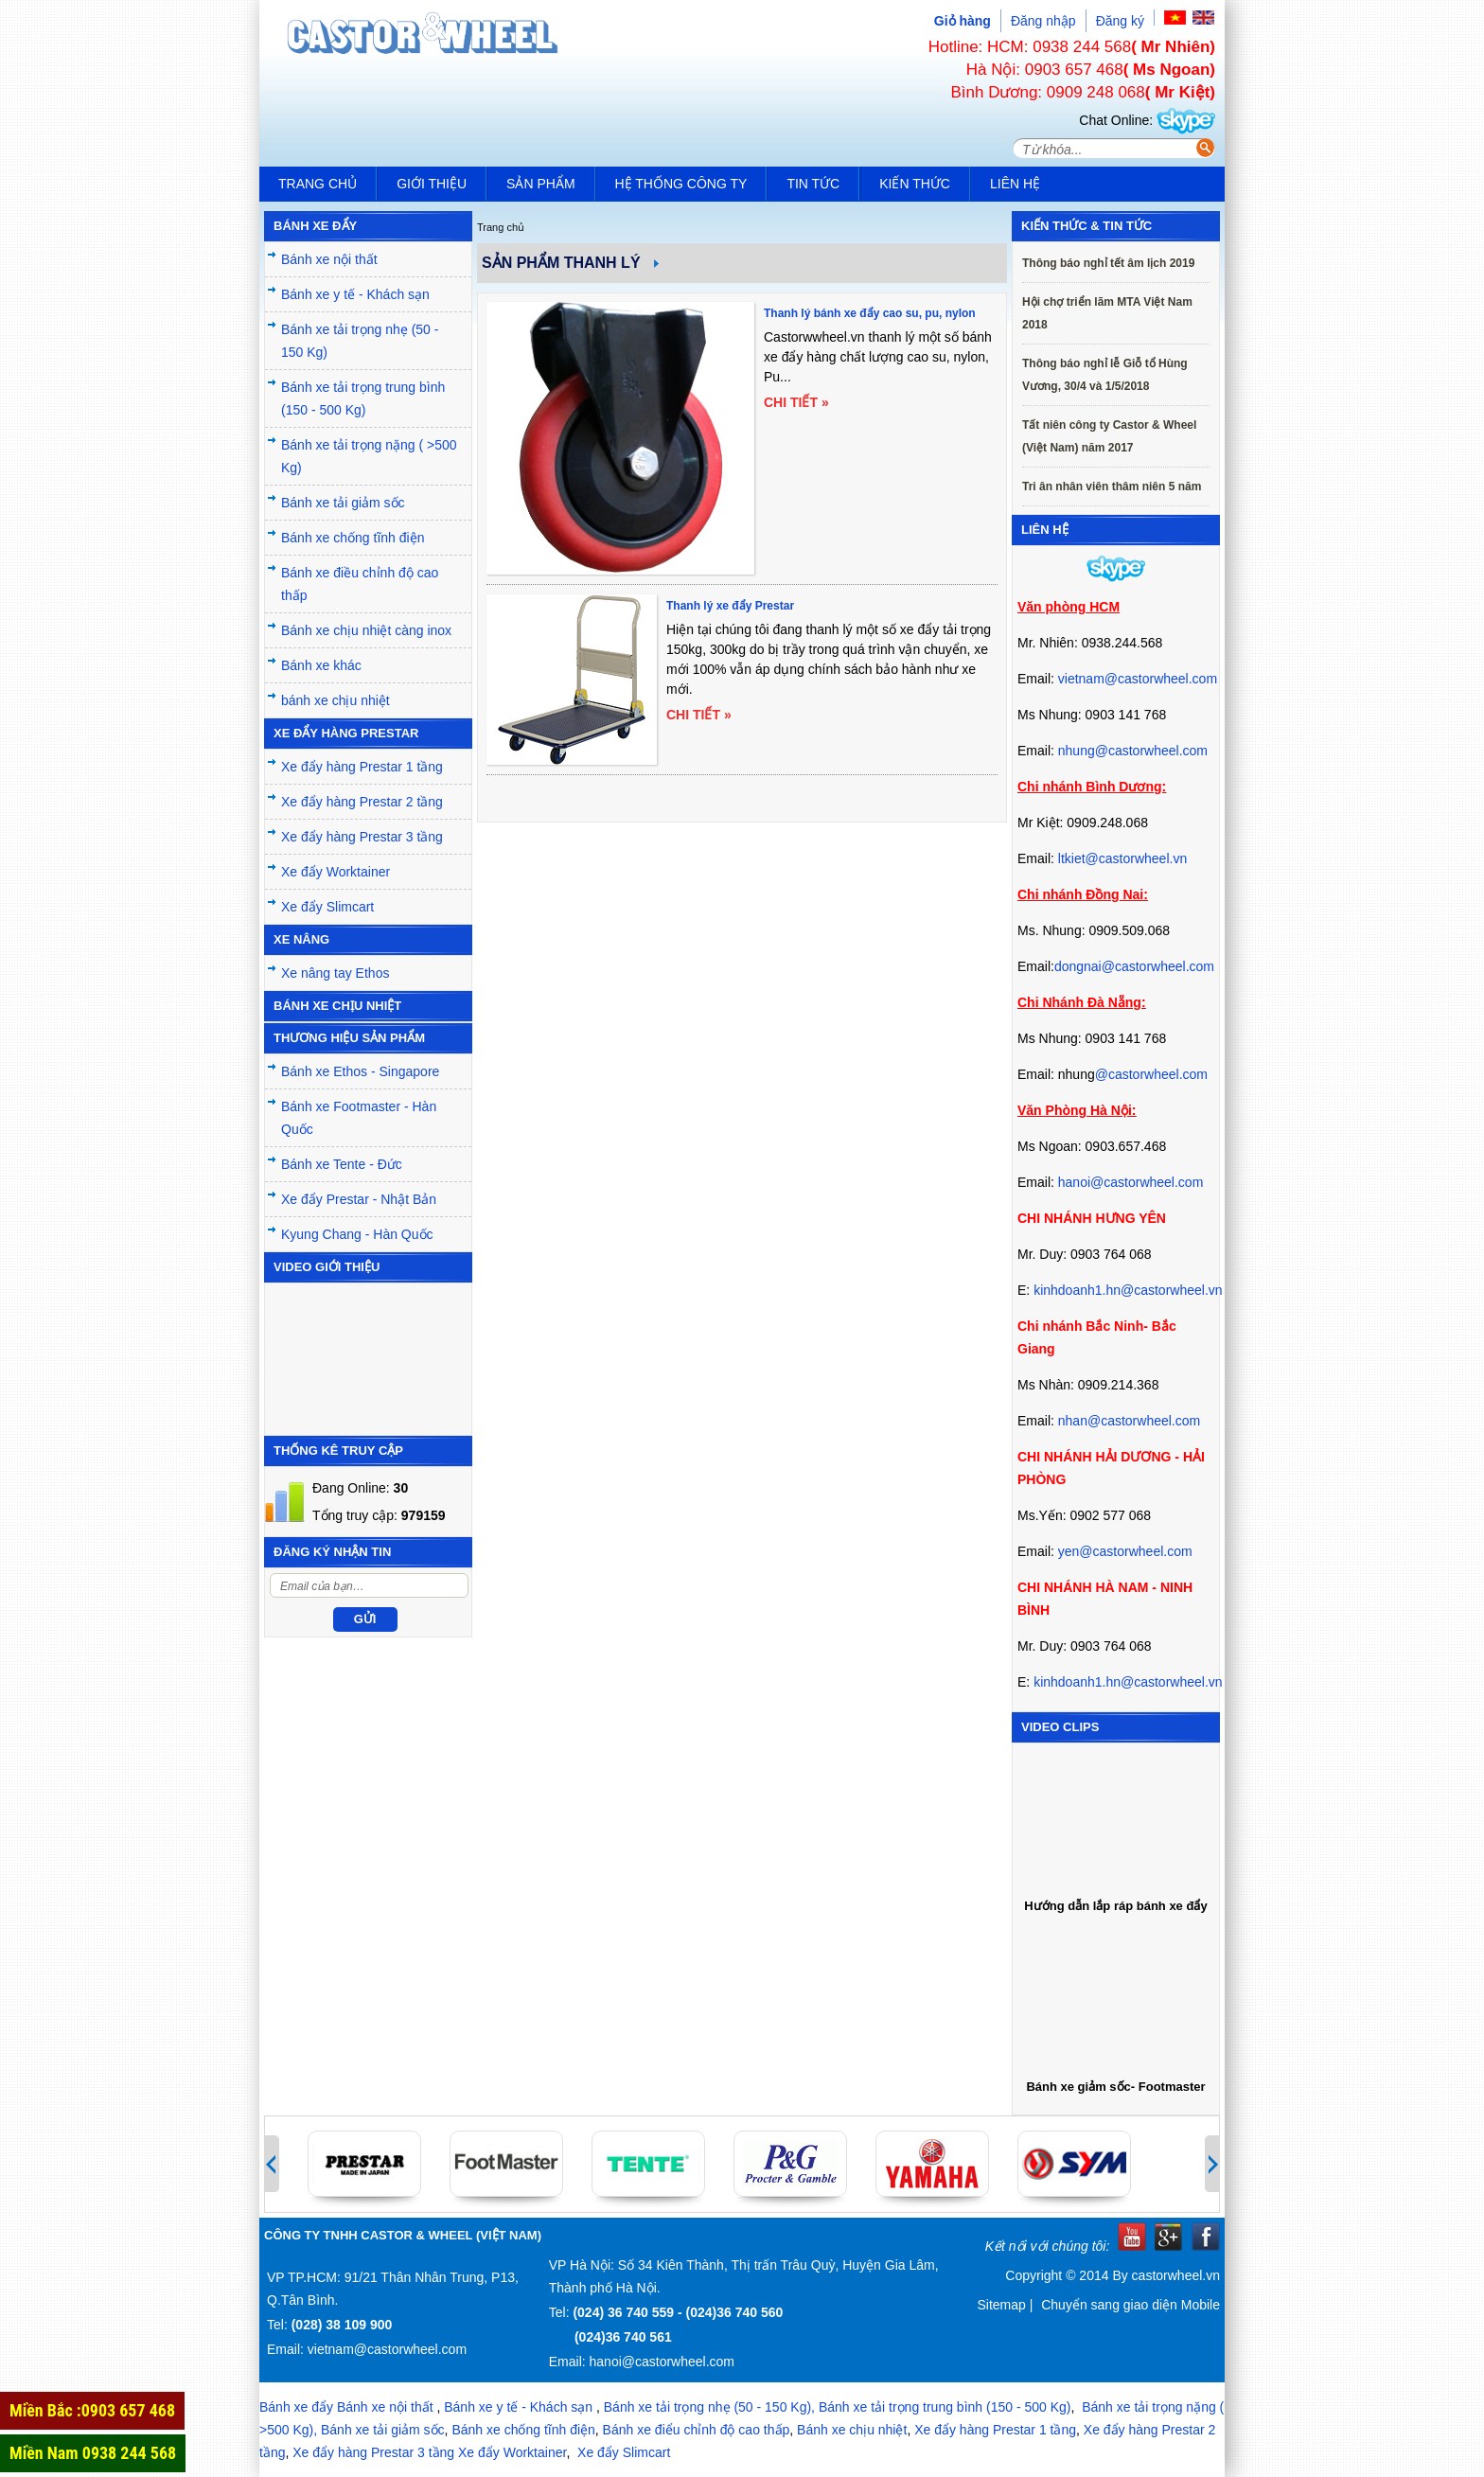  What do you see at coordinates (296, 2407) in the screenshot?
I see `Bánh xe đẩy` at bounding box center [296, 2407].